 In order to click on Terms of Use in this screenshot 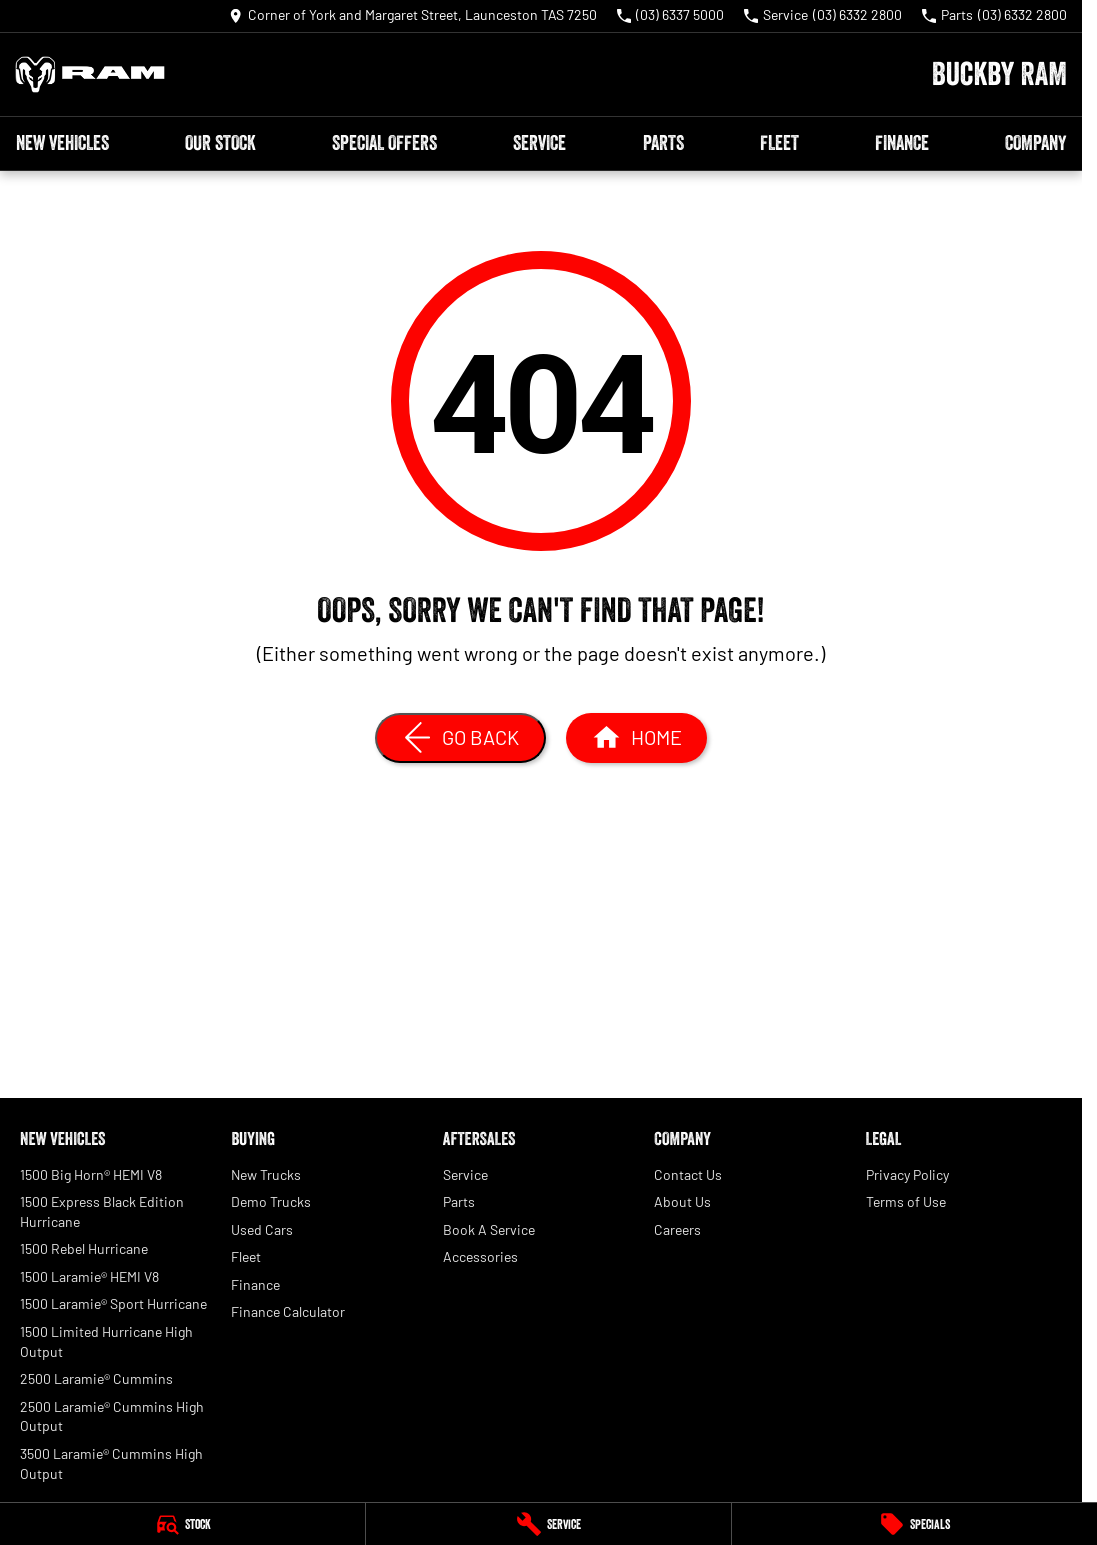, I will do `click(906, 1201)`.